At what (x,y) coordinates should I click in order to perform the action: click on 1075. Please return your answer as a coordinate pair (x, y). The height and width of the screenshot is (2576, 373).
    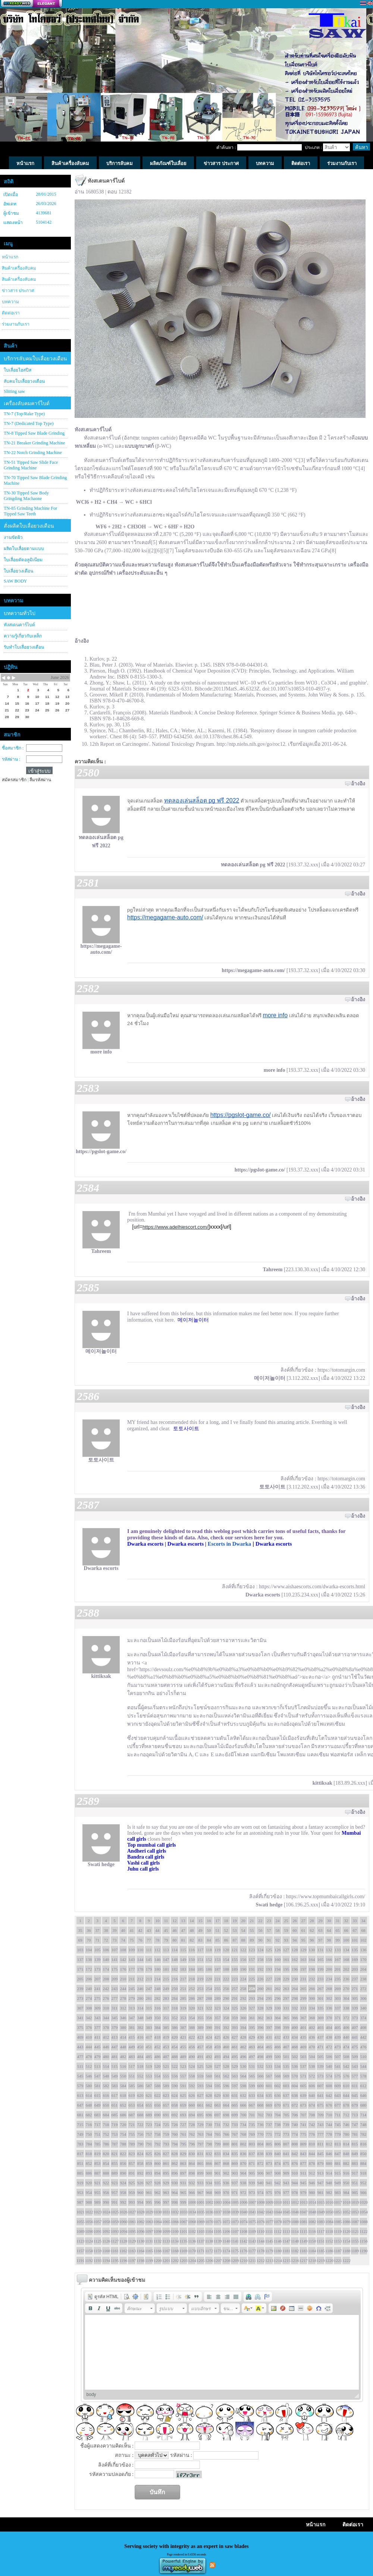
    Looking at the image, I should click on (252, 2221).